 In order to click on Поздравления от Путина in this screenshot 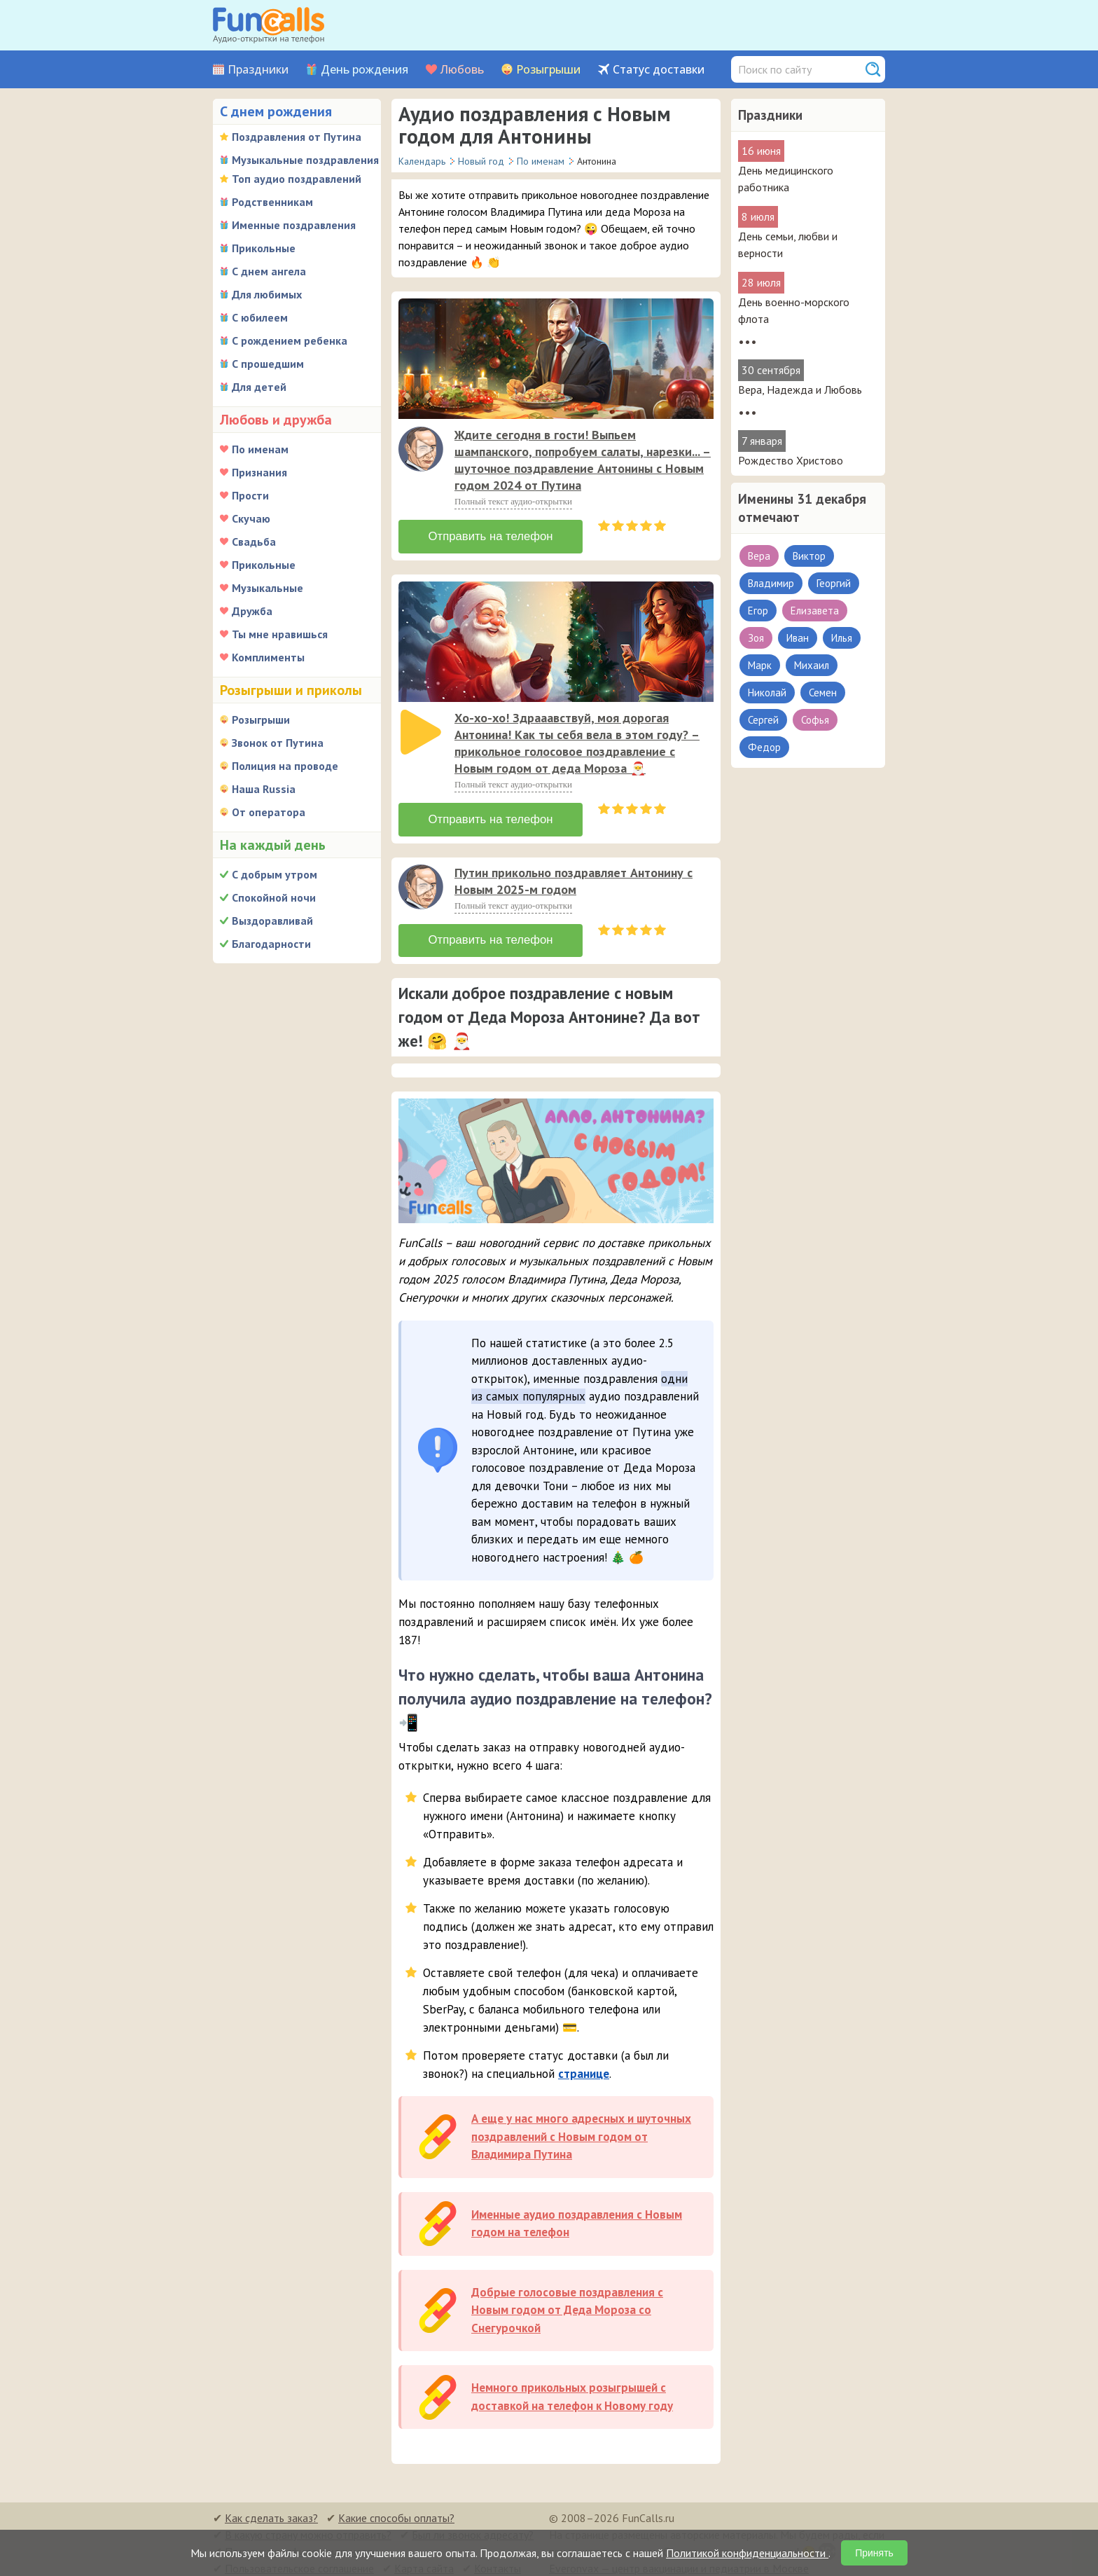, I will do `click(296, 137)`.